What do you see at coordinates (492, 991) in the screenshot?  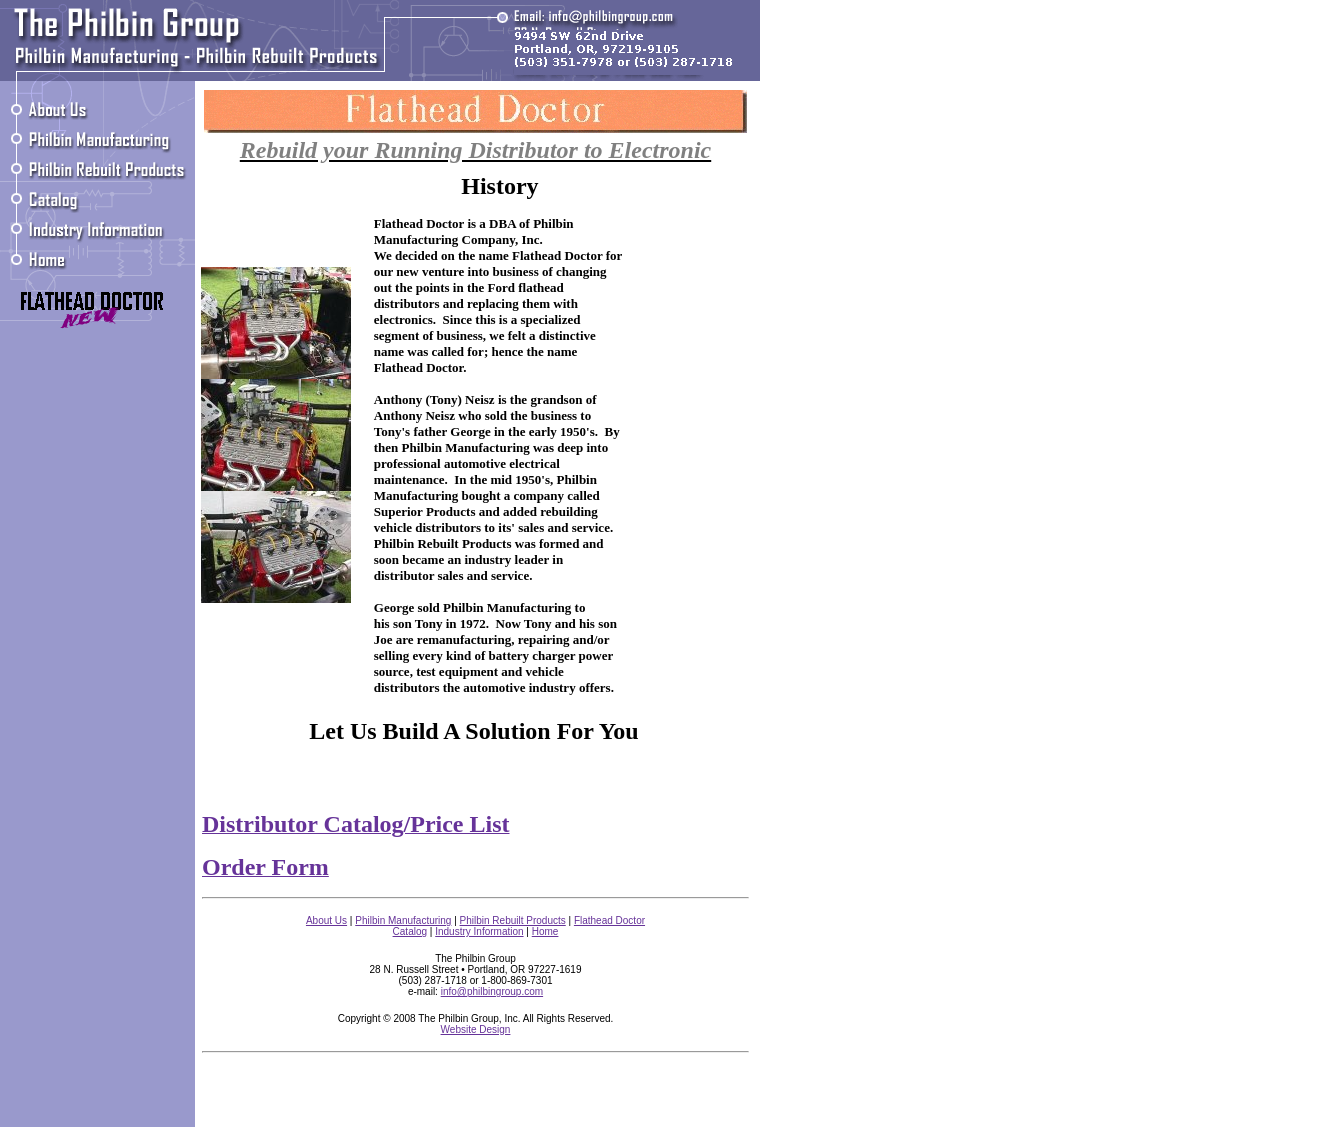 I see `info@philbingroup.com` at bounding box center [492, 991].